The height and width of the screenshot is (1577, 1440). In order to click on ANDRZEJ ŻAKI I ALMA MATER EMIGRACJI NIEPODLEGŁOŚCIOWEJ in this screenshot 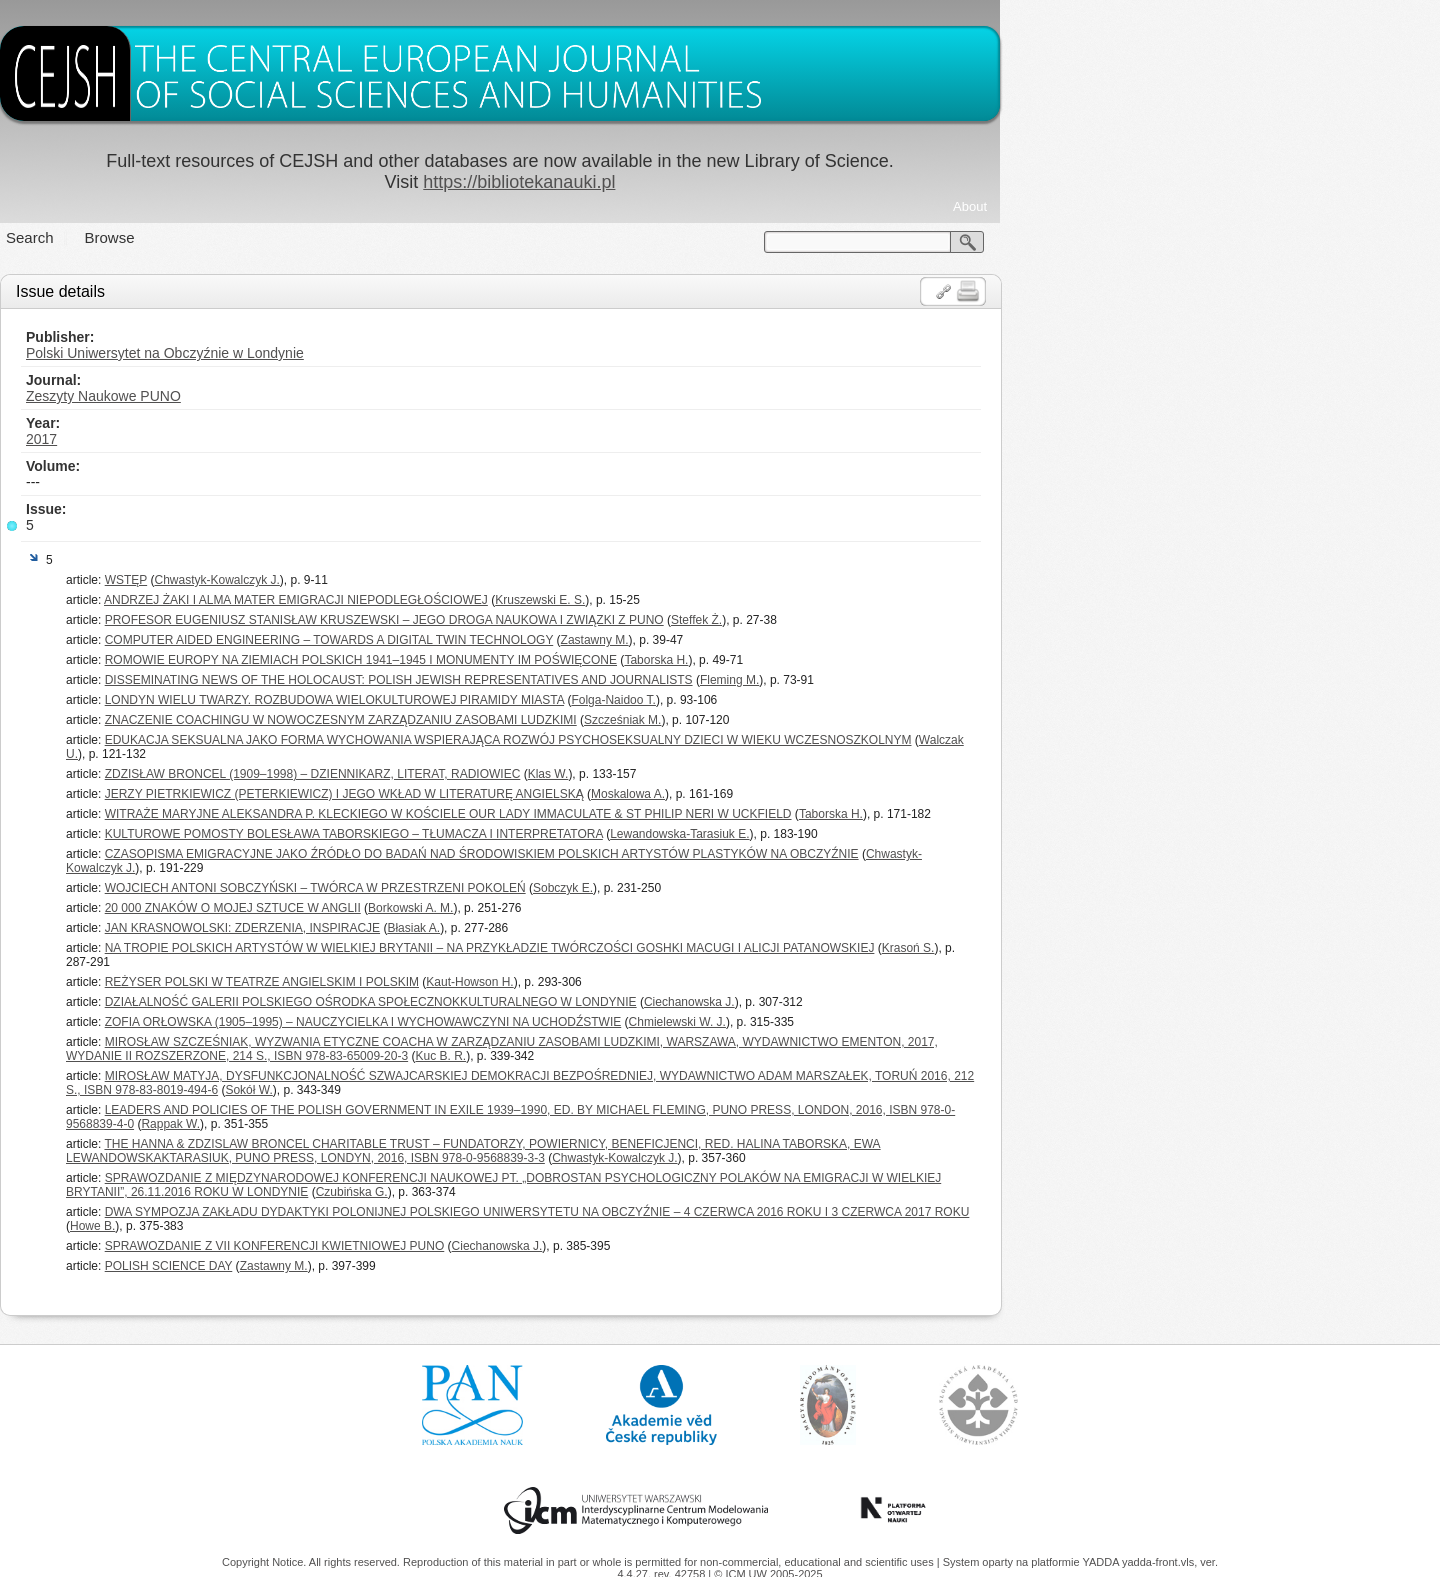, I will do `click(516, 600)`.